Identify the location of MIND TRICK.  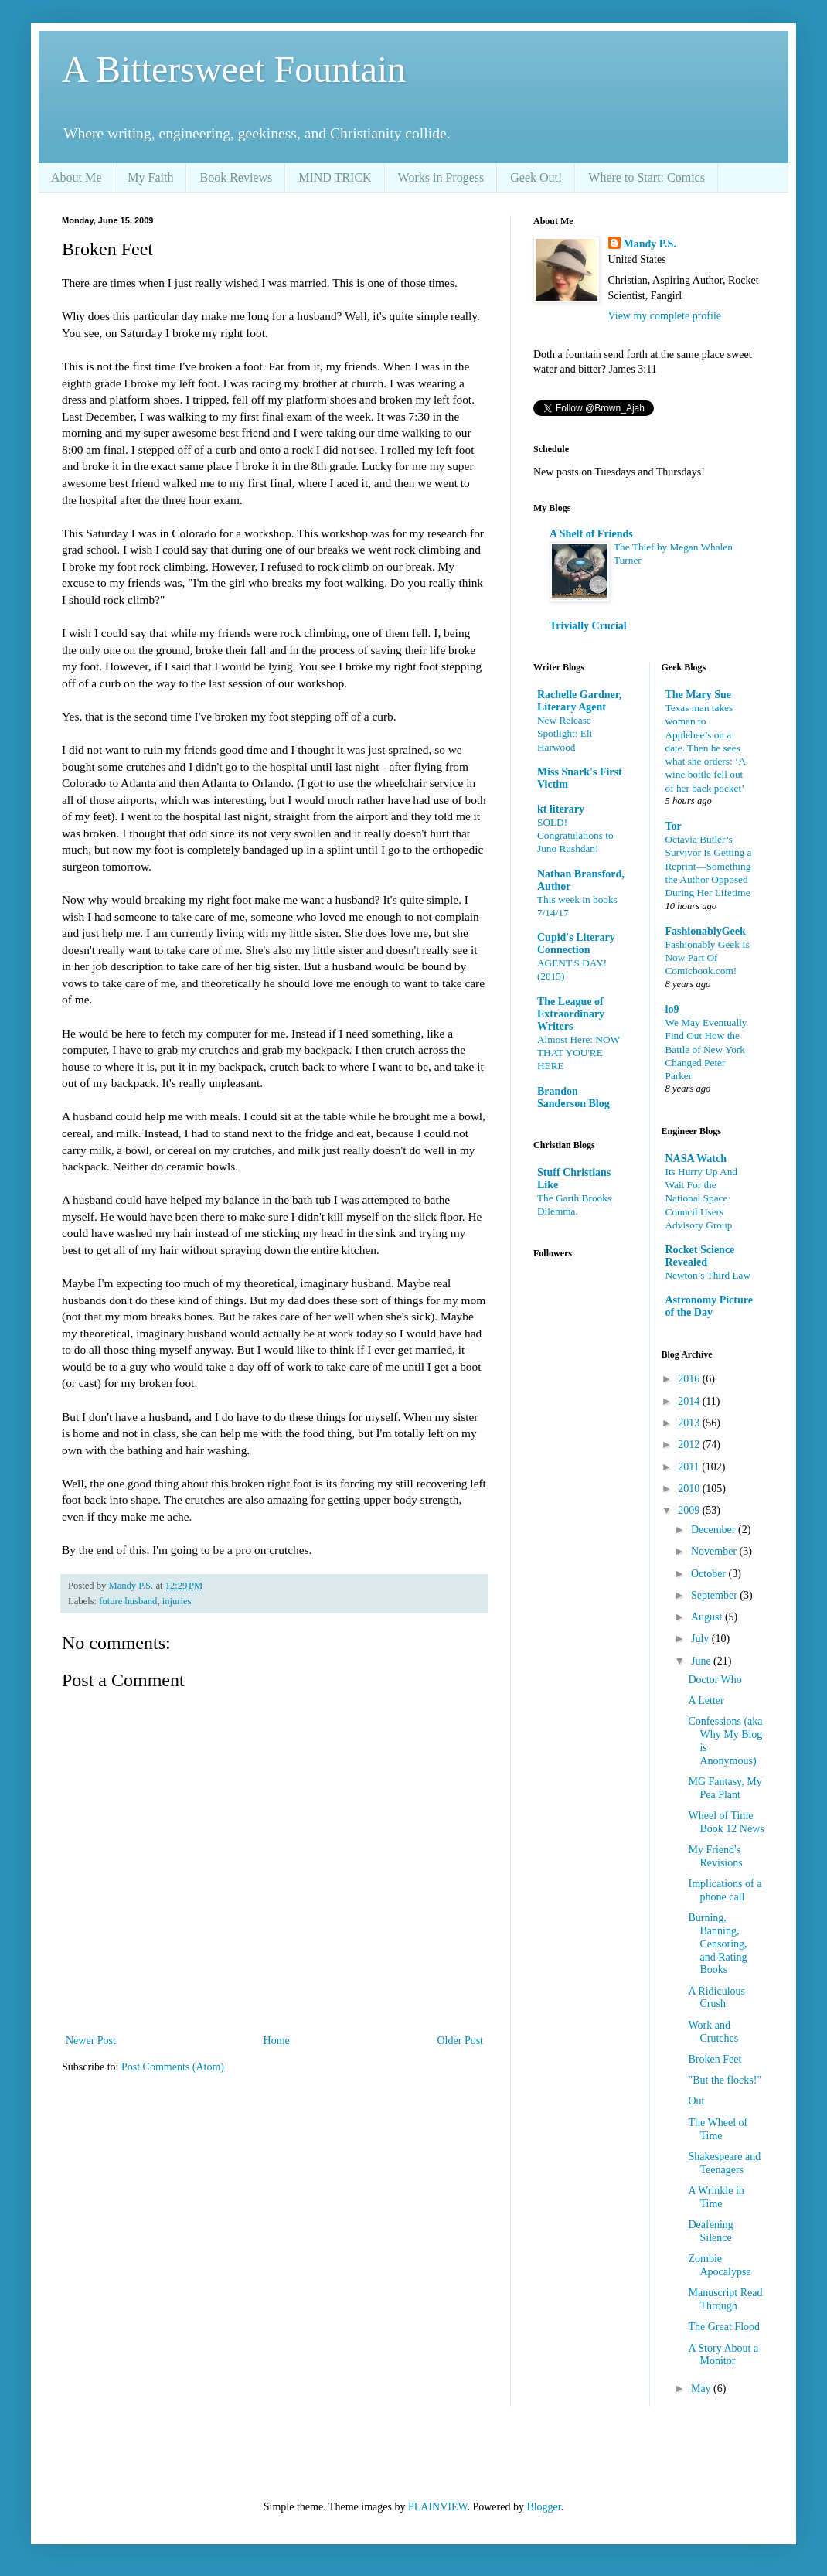
(334, 177).